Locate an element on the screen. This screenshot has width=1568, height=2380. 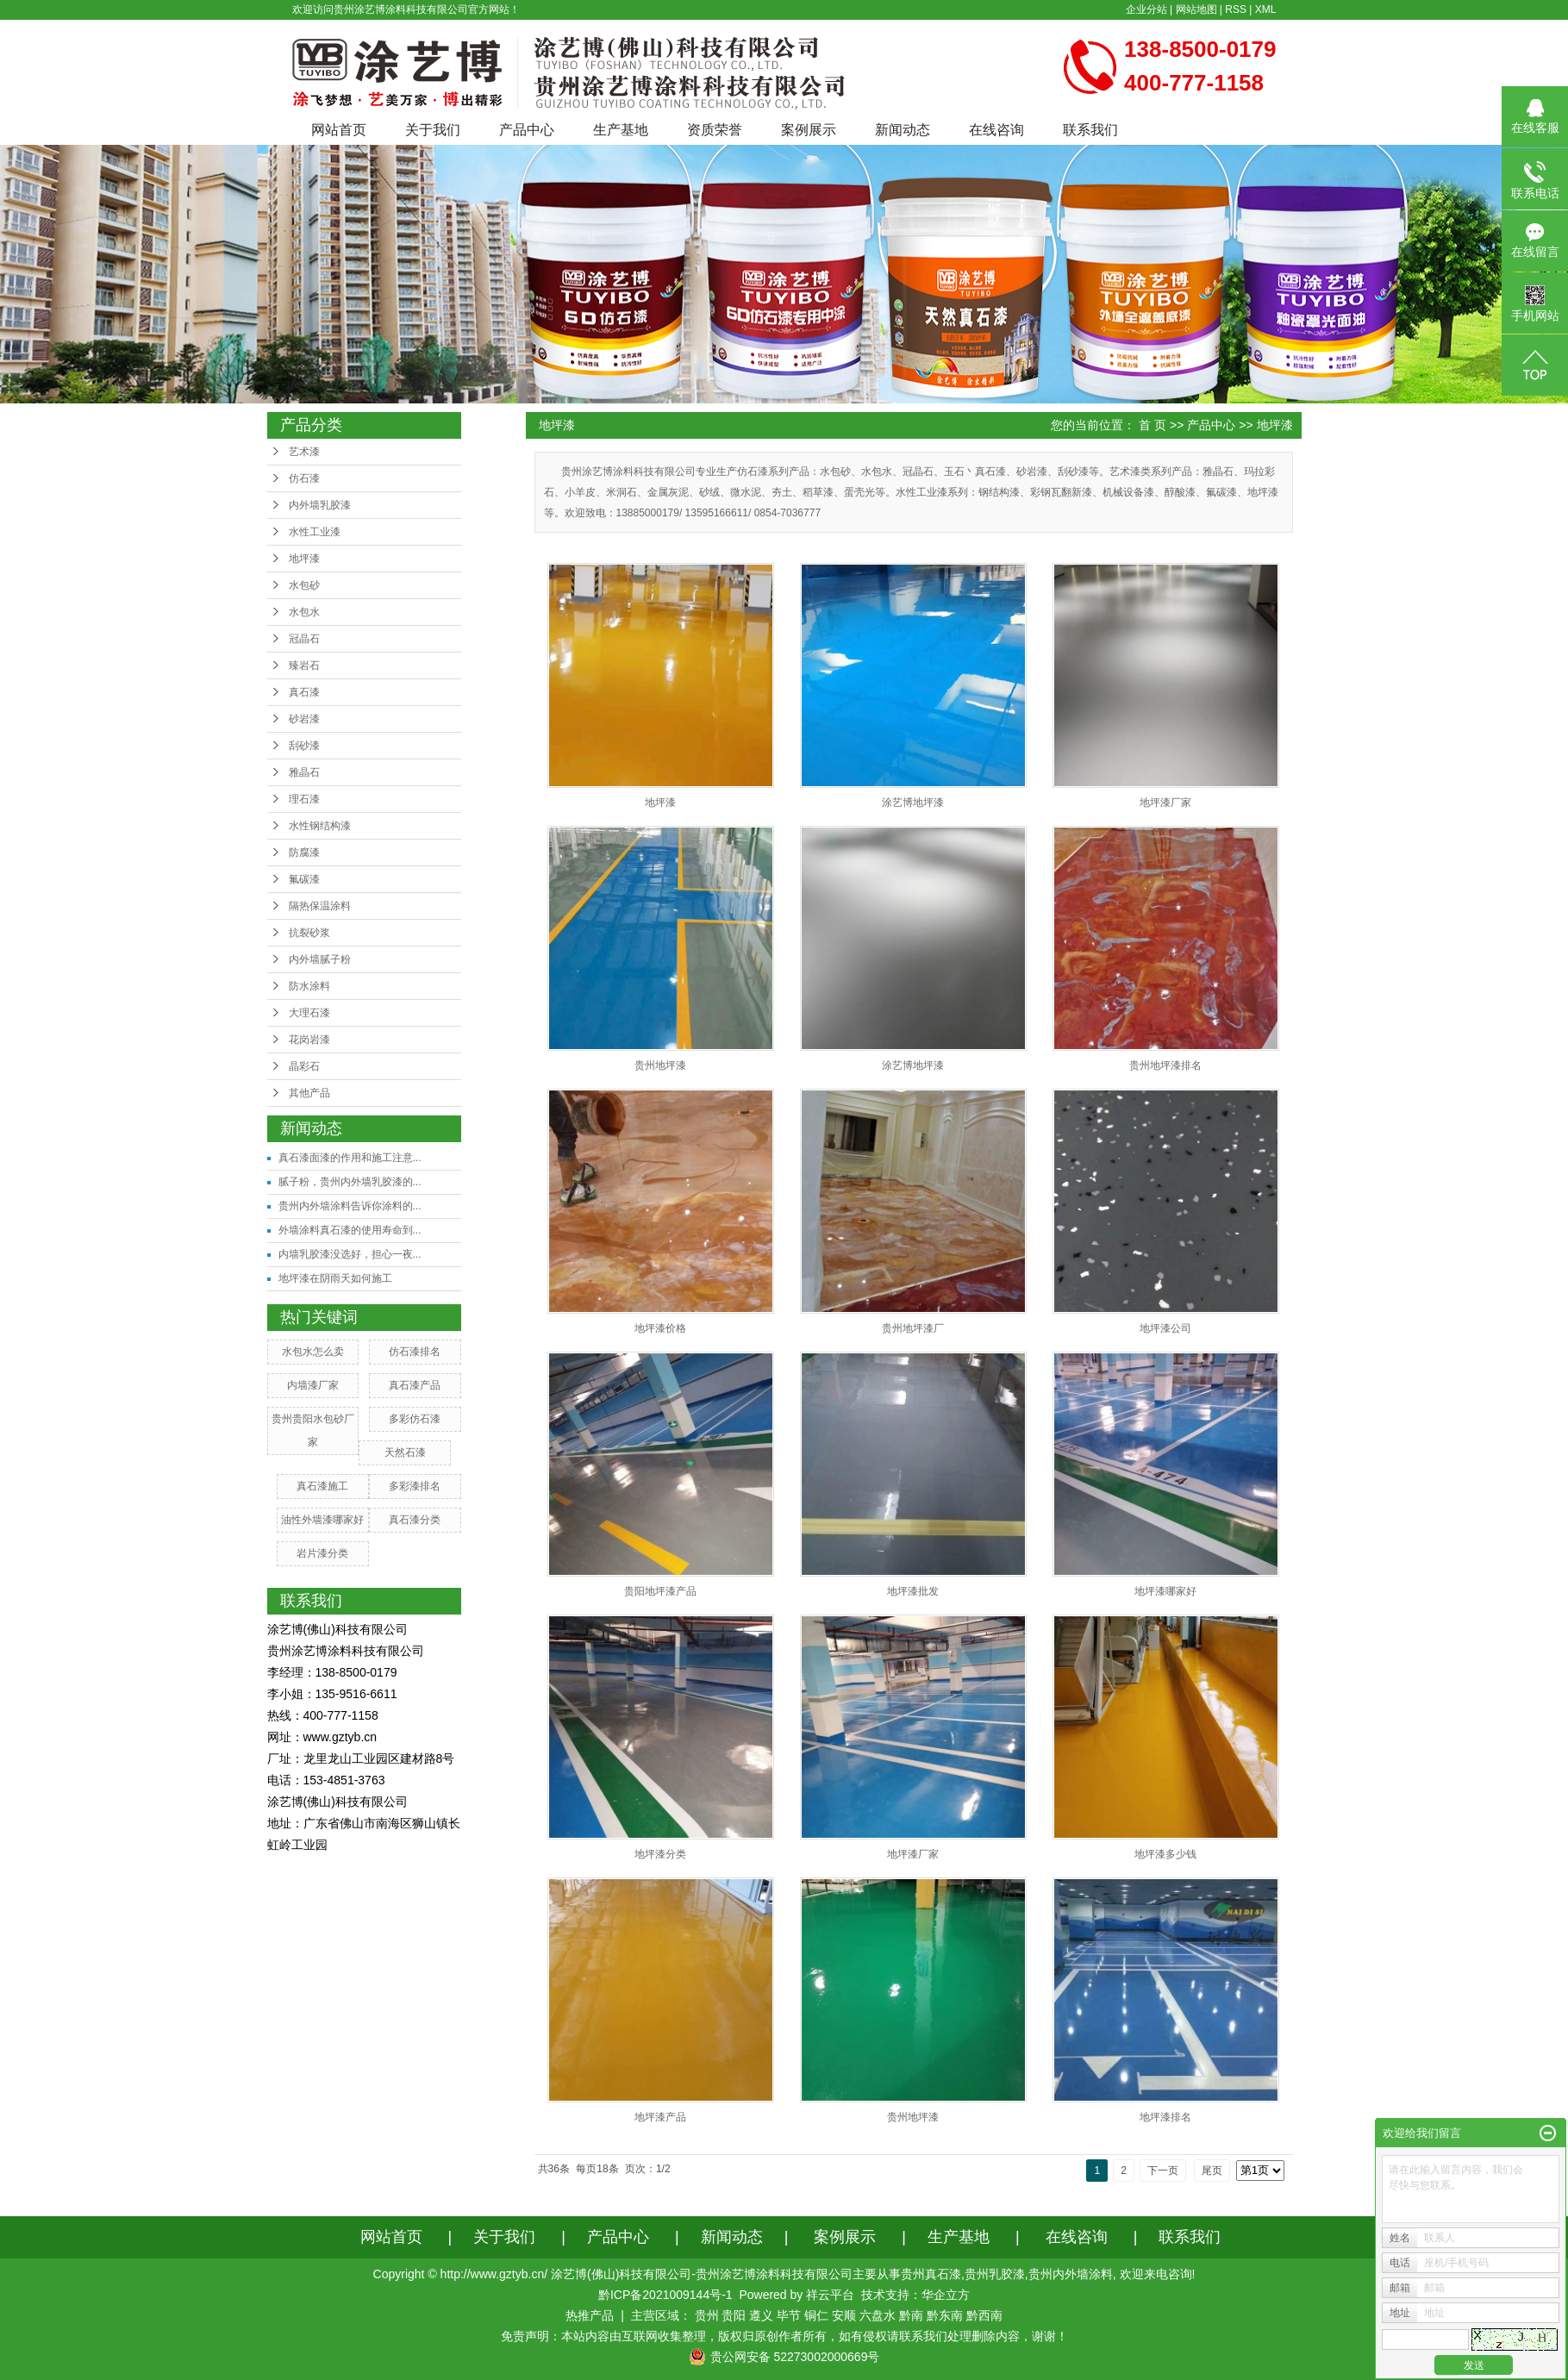
网站首页 is located at coordinates (338, 129).